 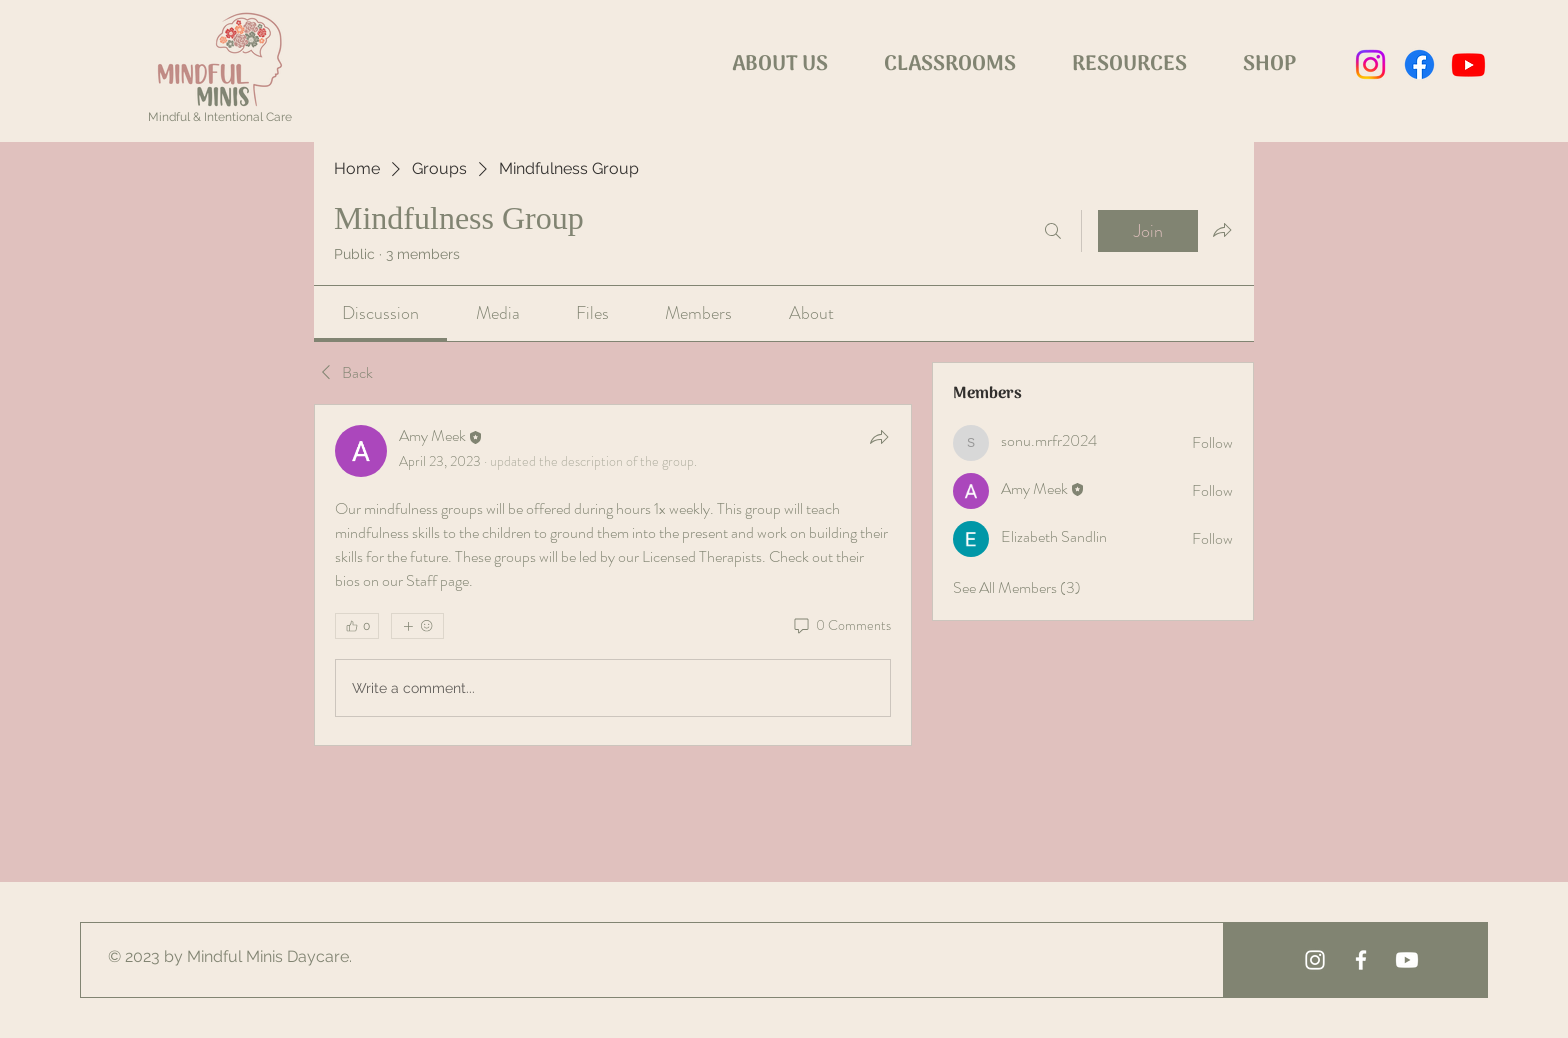 What do you see at coordinates (879, 437) in the screenshot?
I see `[Share]` at bounding box center [879, 437].